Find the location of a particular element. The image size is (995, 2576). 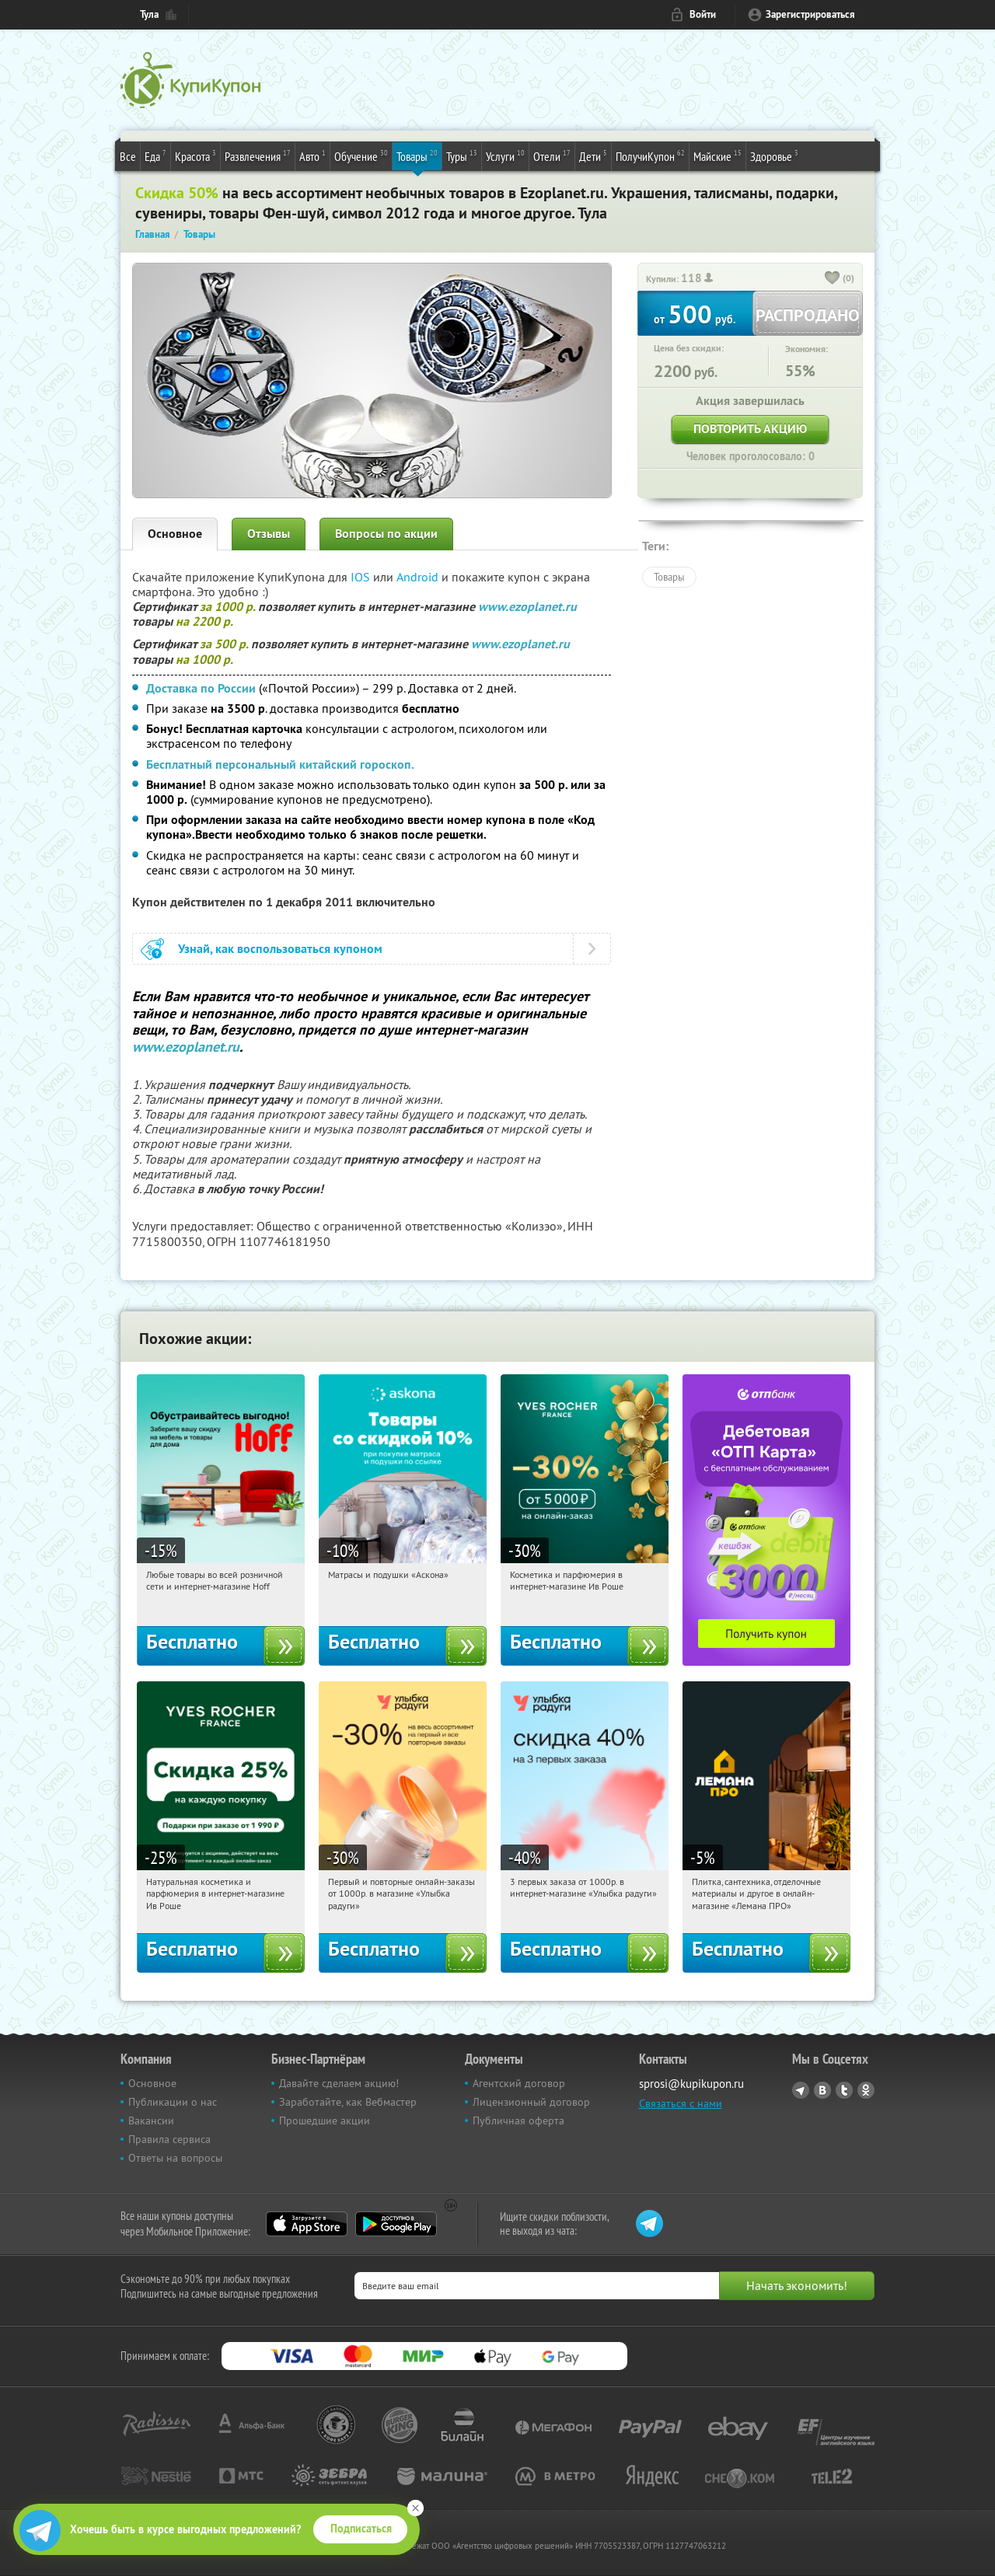

ПолучиКупон is located at coordinates (650, 155).